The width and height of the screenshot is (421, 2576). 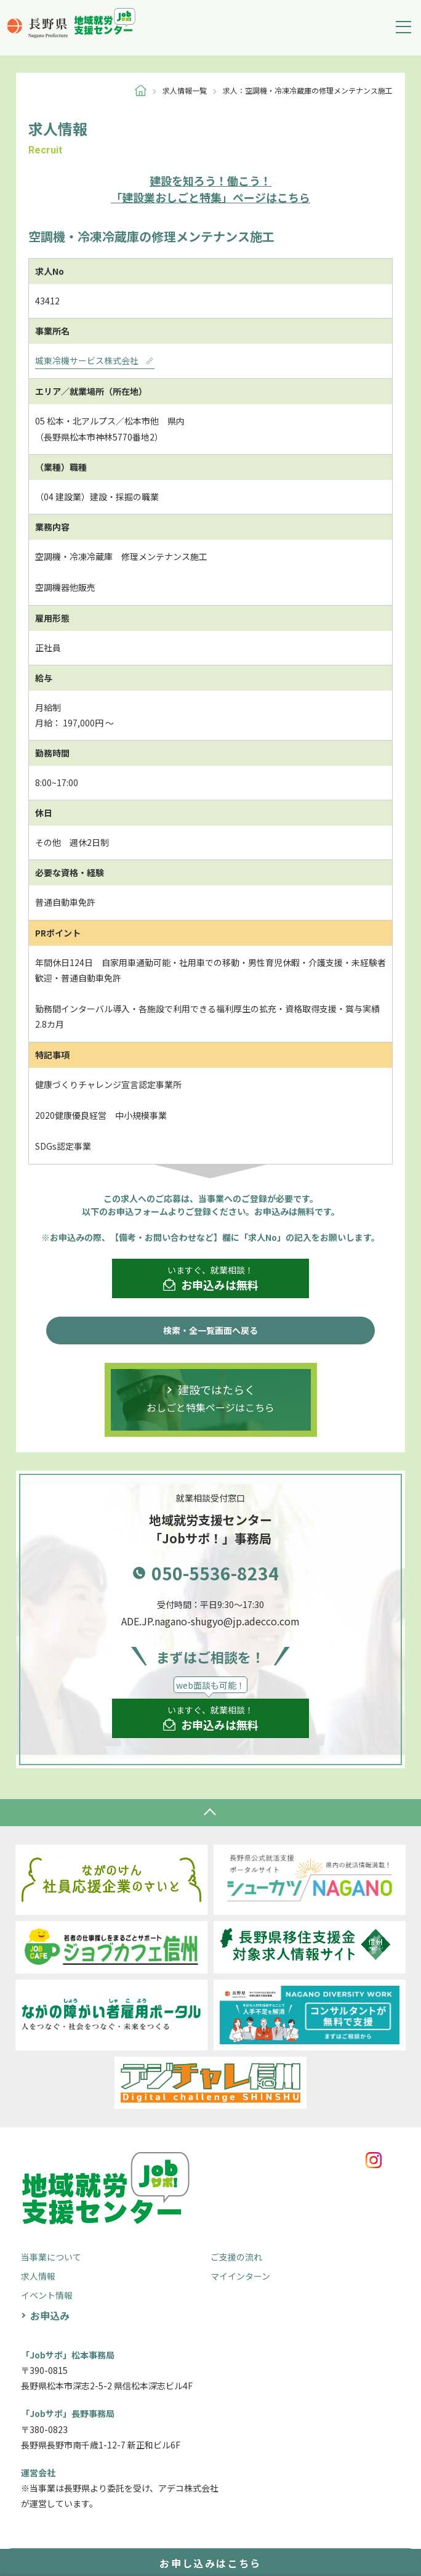 I want to click on ご支援の流れ, so click(x=236, y=2257).